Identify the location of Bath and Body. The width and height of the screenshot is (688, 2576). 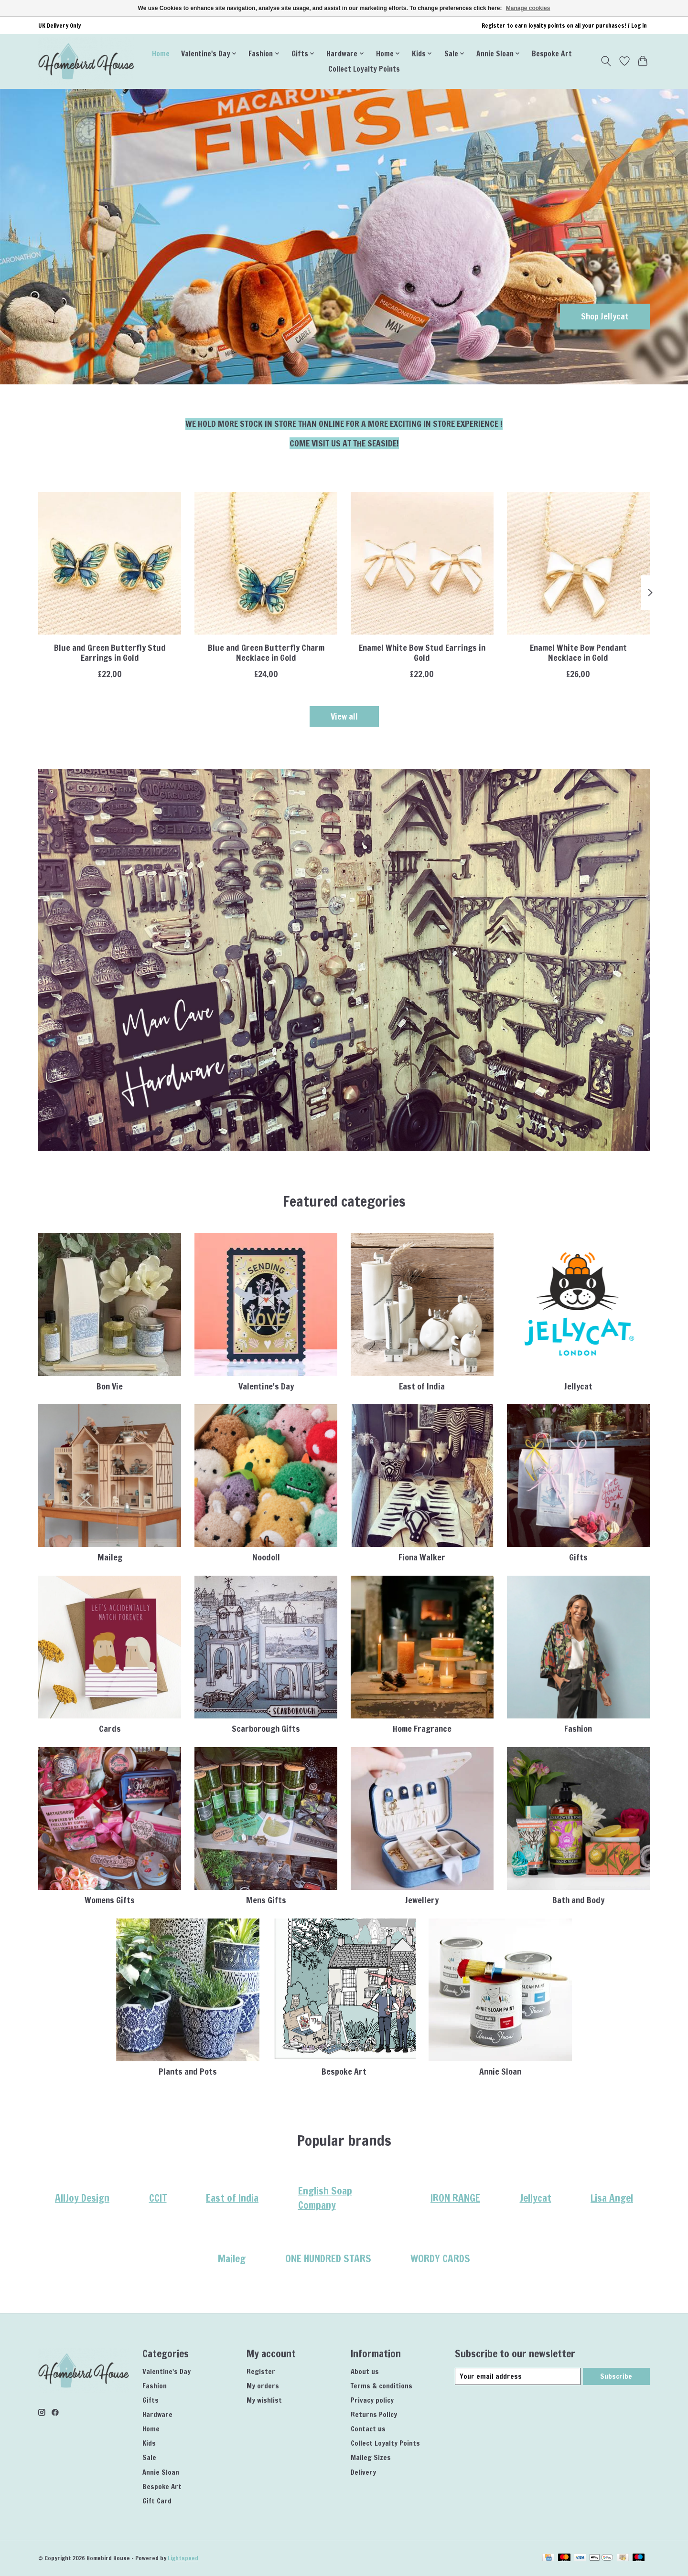
(578, 1900).